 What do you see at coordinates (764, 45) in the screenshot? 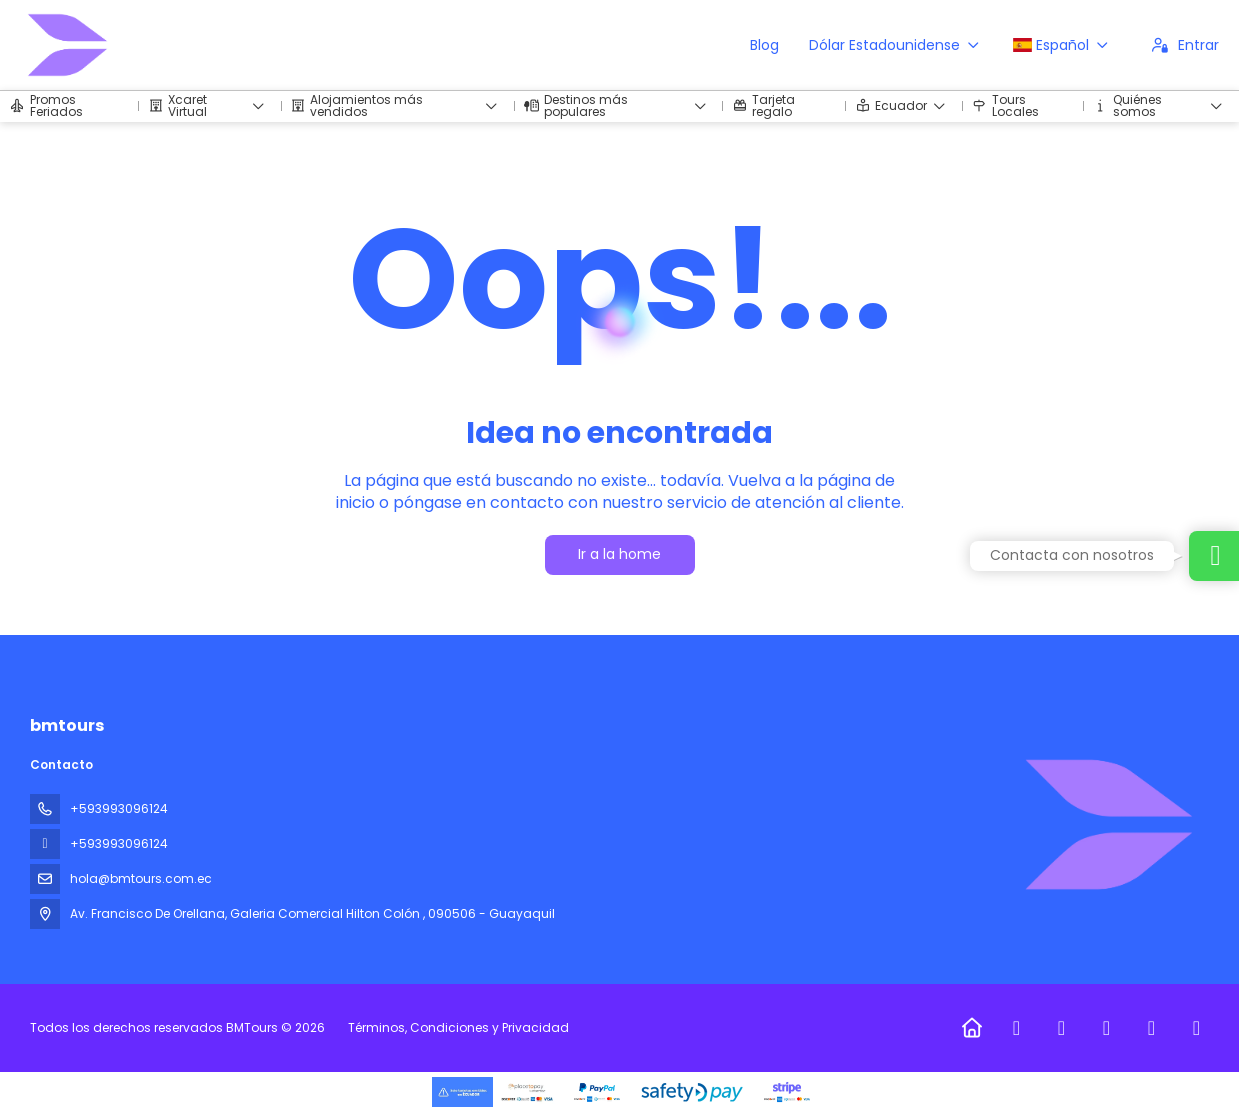
I see `Blog` at bounding box center [764, 45].